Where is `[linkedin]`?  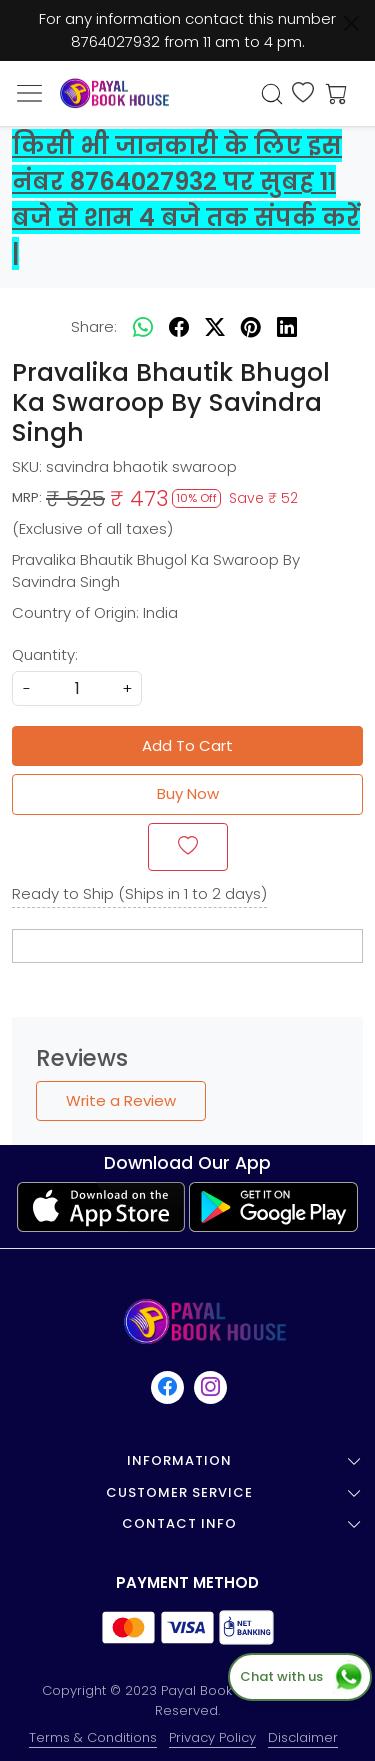
[linkedin] is located at coordinates (287, 327).